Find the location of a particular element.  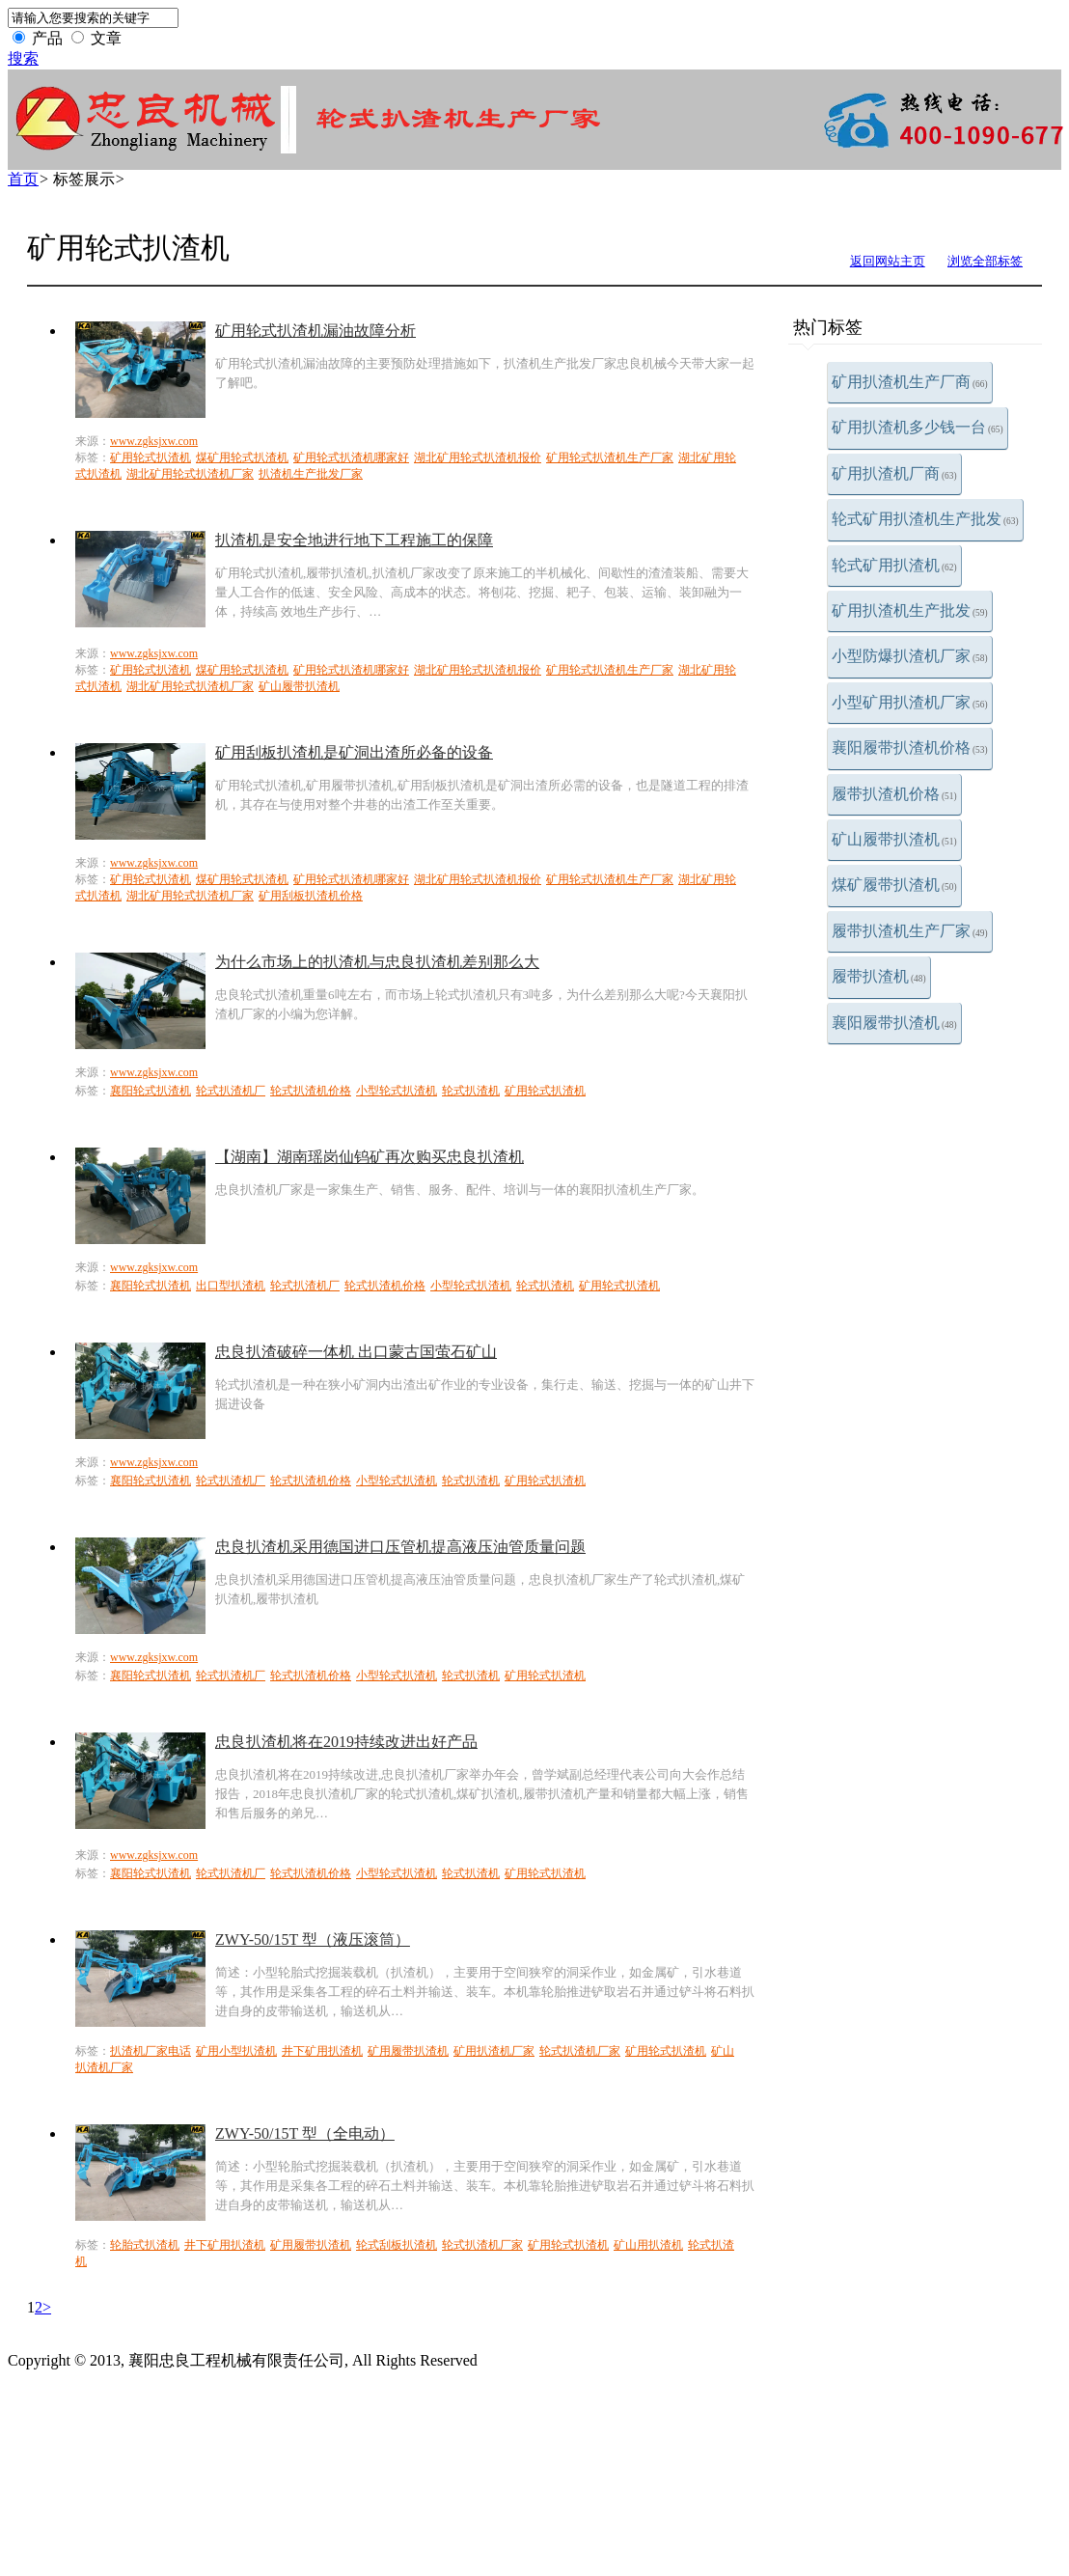

轮式扒渣机价格 is located at coordinates (310, 1090).